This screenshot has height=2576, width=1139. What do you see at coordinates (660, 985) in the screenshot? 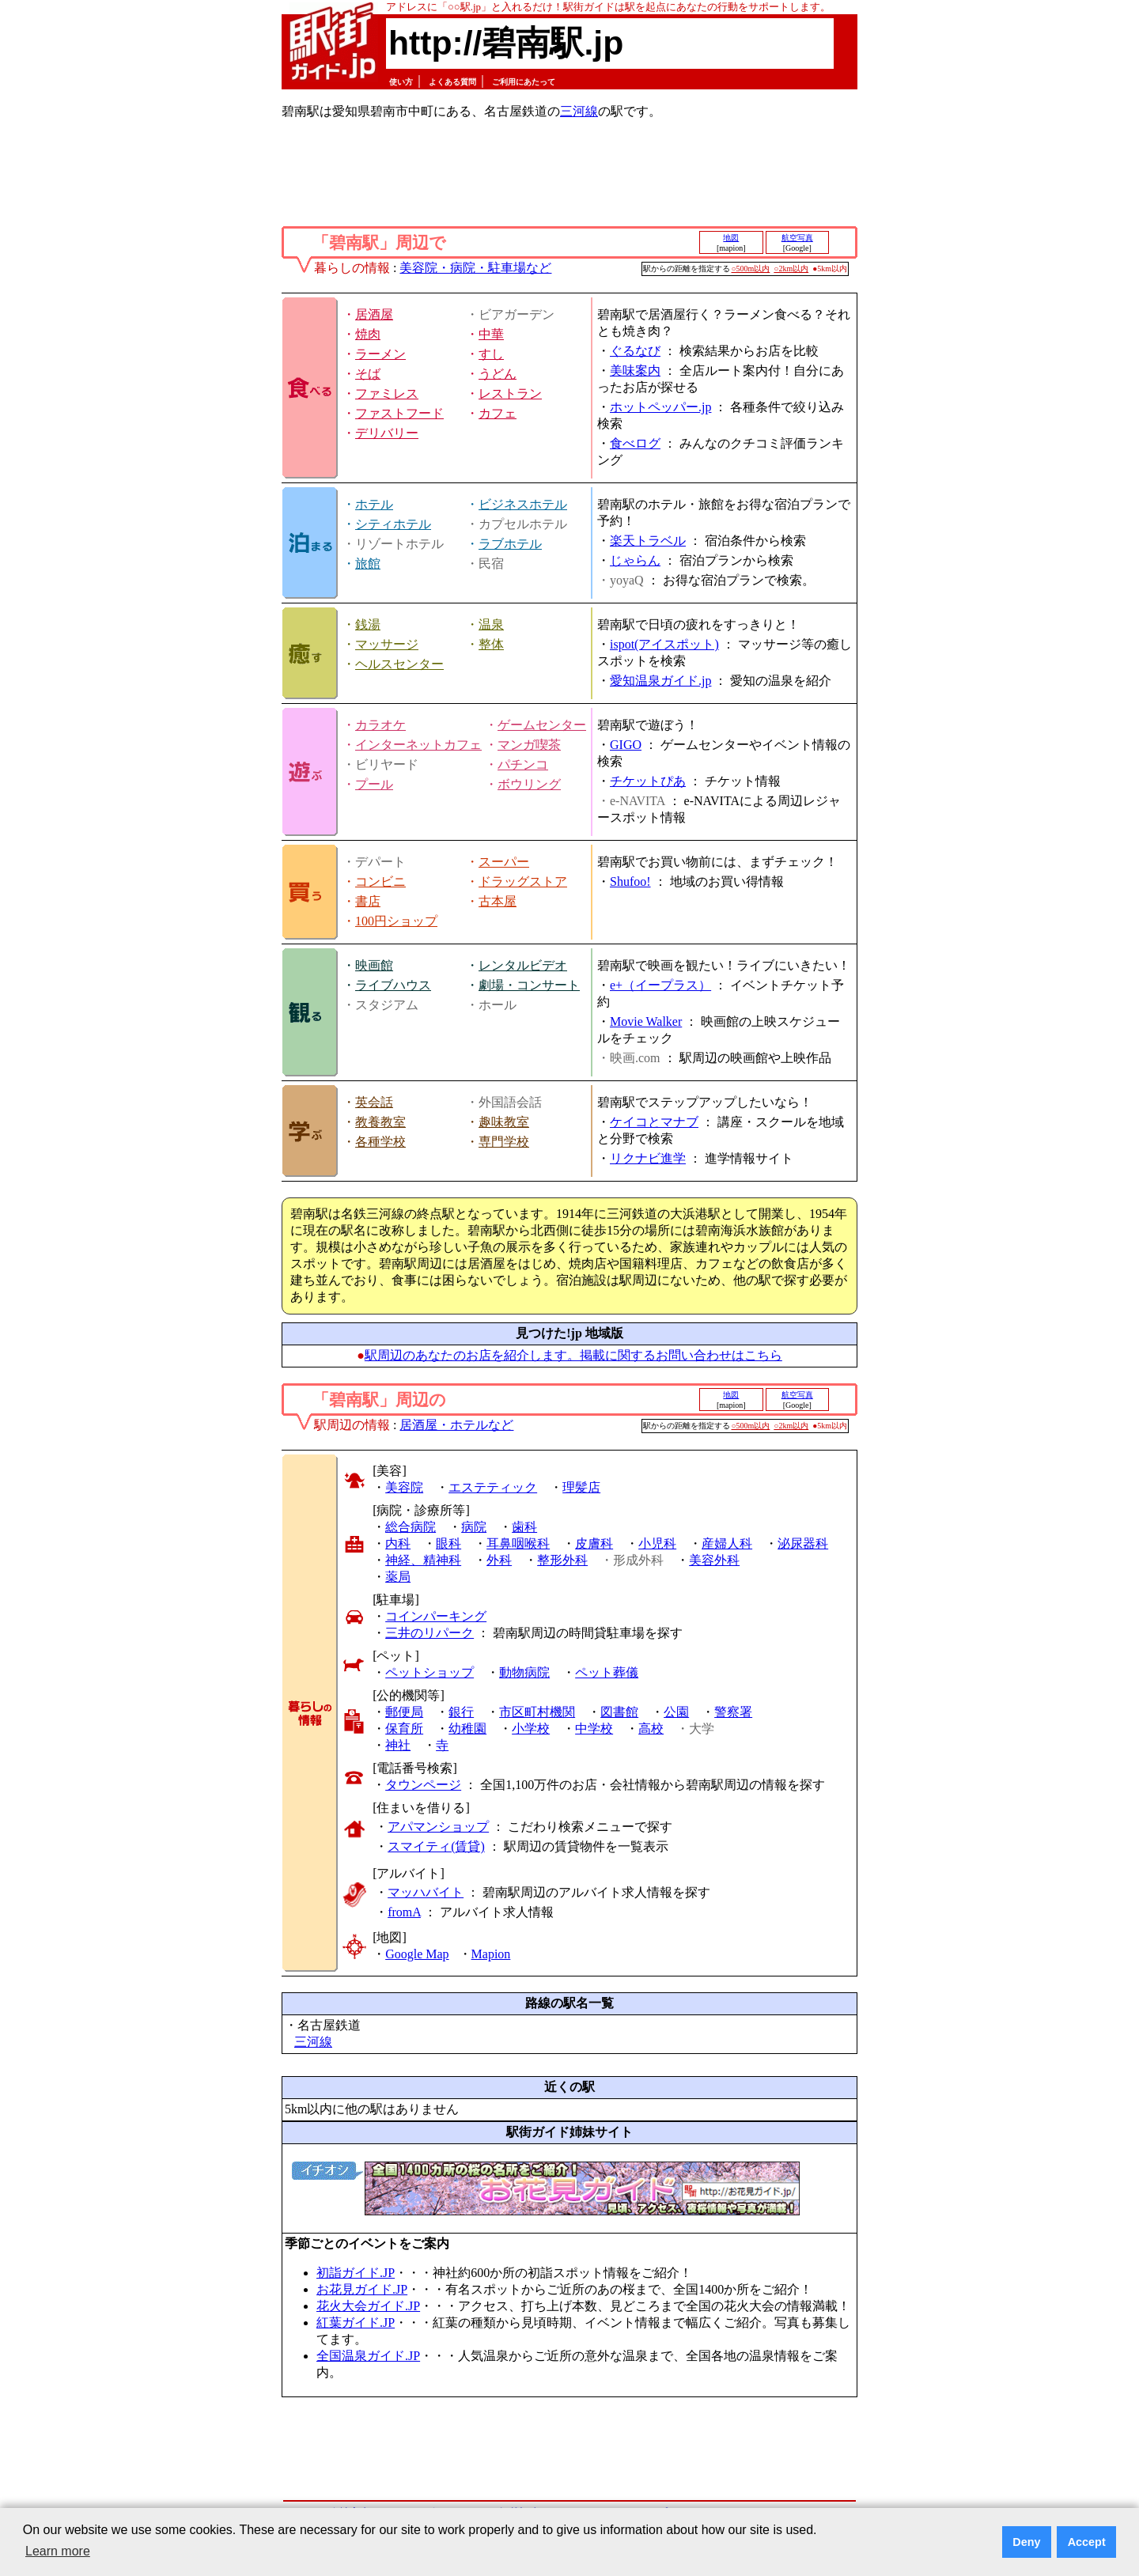
I see `e+（イープラス）` at bounding box center [660, 985].